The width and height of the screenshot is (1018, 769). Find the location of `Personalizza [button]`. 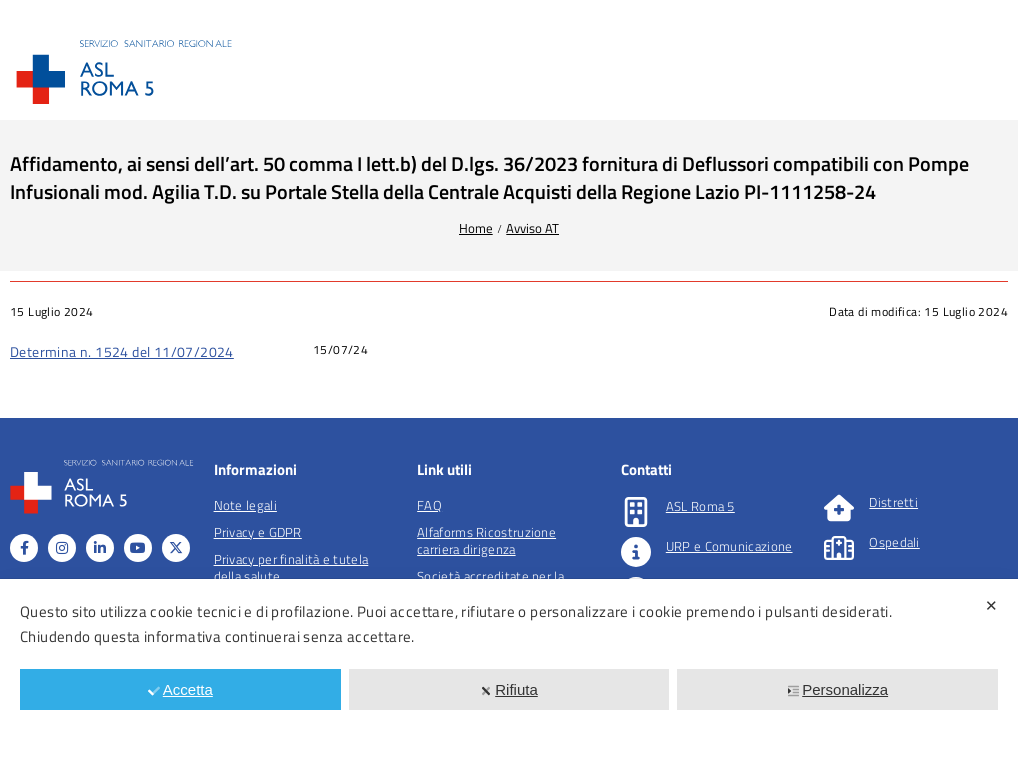

Personalizza [button] is located at coordinates (837, 689).